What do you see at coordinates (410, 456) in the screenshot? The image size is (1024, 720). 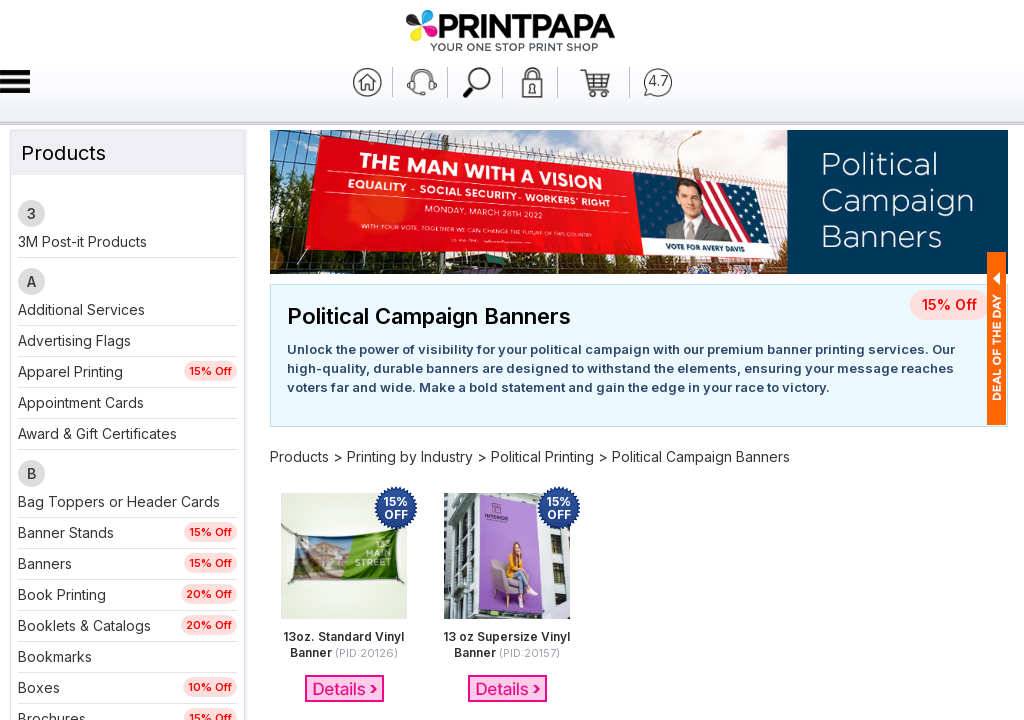 I see `Printing by Industry` at bounding box center [410, 456].